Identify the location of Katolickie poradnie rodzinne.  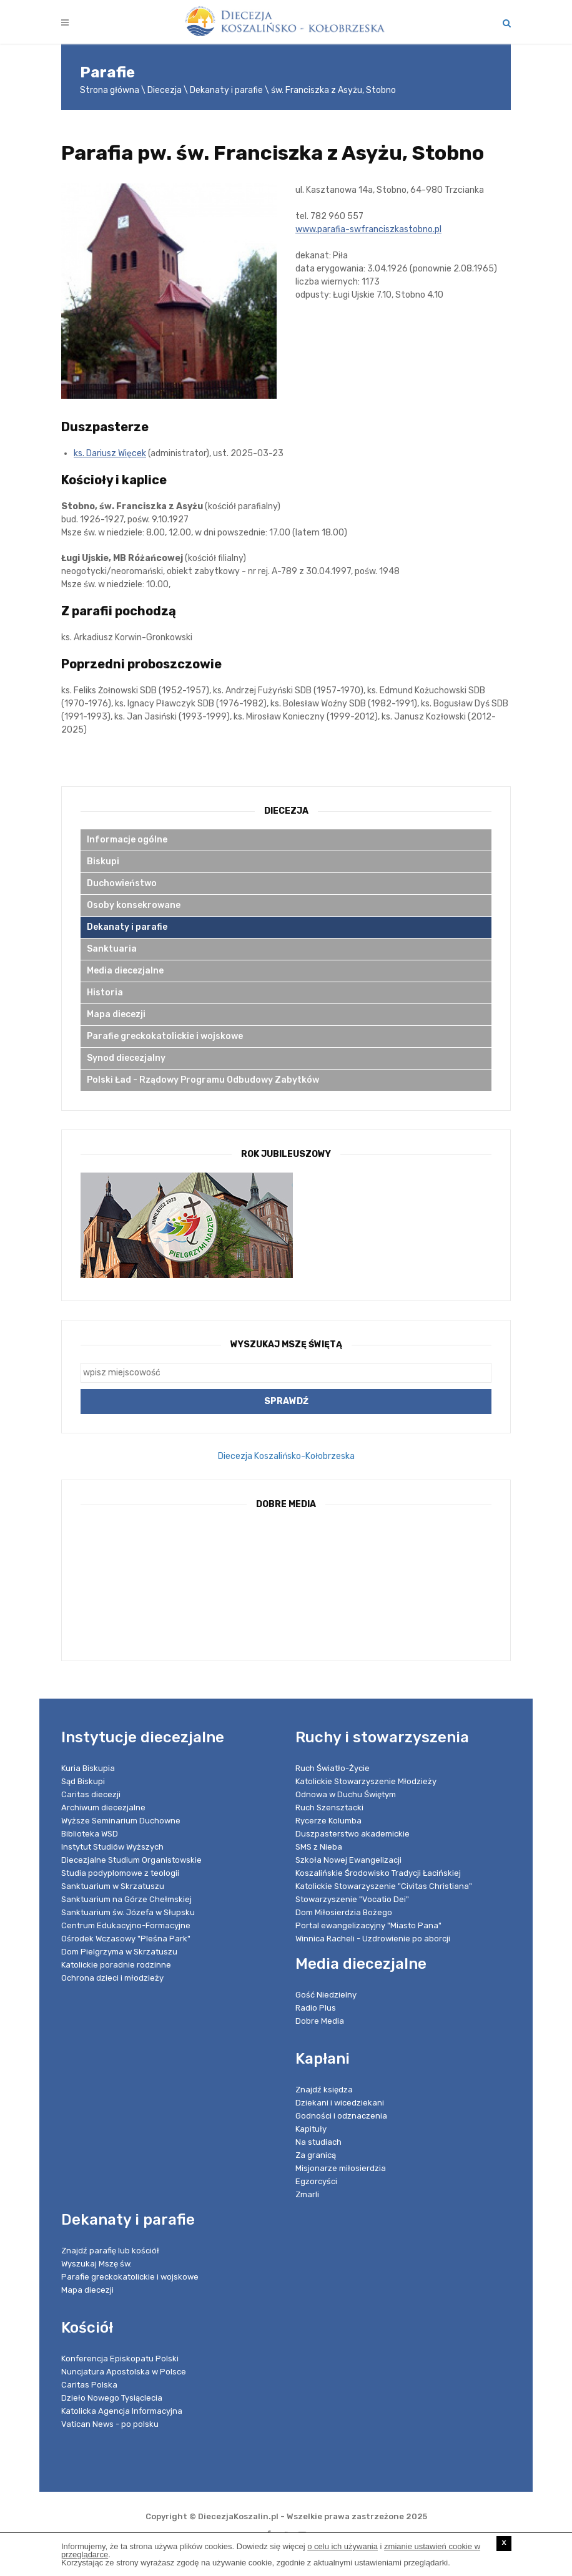
(116, 1964).